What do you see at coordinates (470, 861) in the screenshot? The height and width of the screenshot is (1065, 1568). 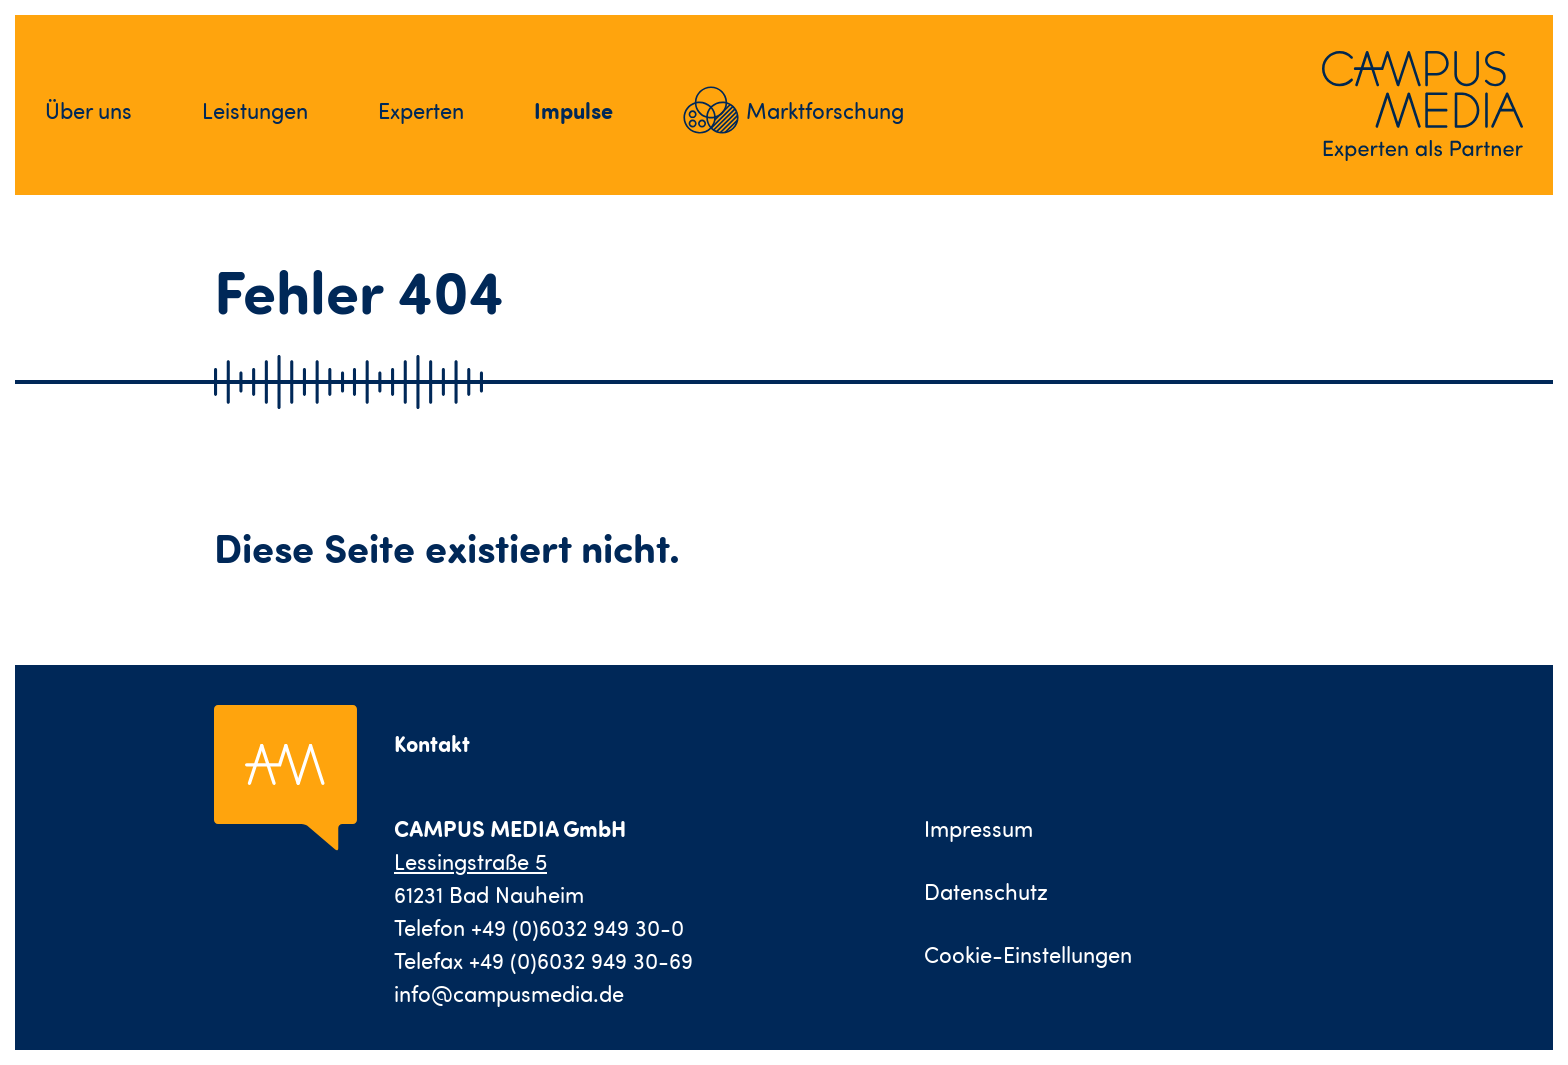 I see `Lessingstraße 5` at bounding box center [470, 861].